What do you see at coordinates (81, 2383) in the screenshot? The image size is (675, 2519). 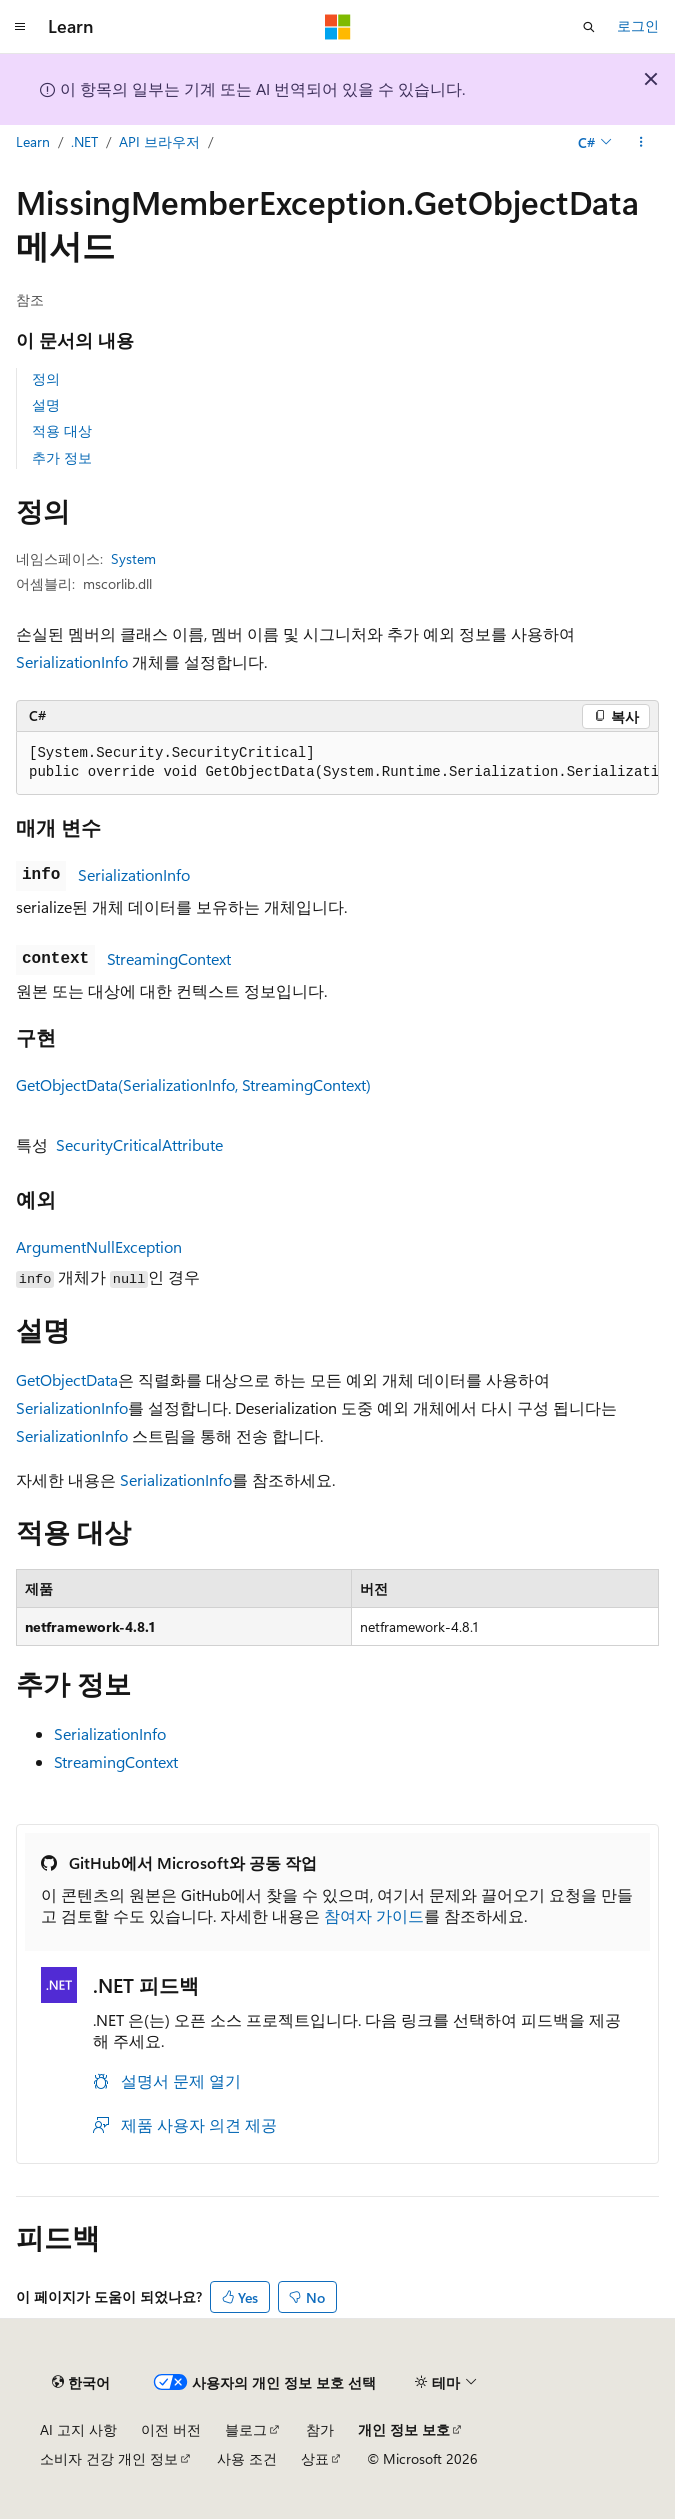 I see `[콘텐츠 언어 선택기입니다. 현재 한국어로 설정되어 있습니다.]` at bounding box center [81, 2383].